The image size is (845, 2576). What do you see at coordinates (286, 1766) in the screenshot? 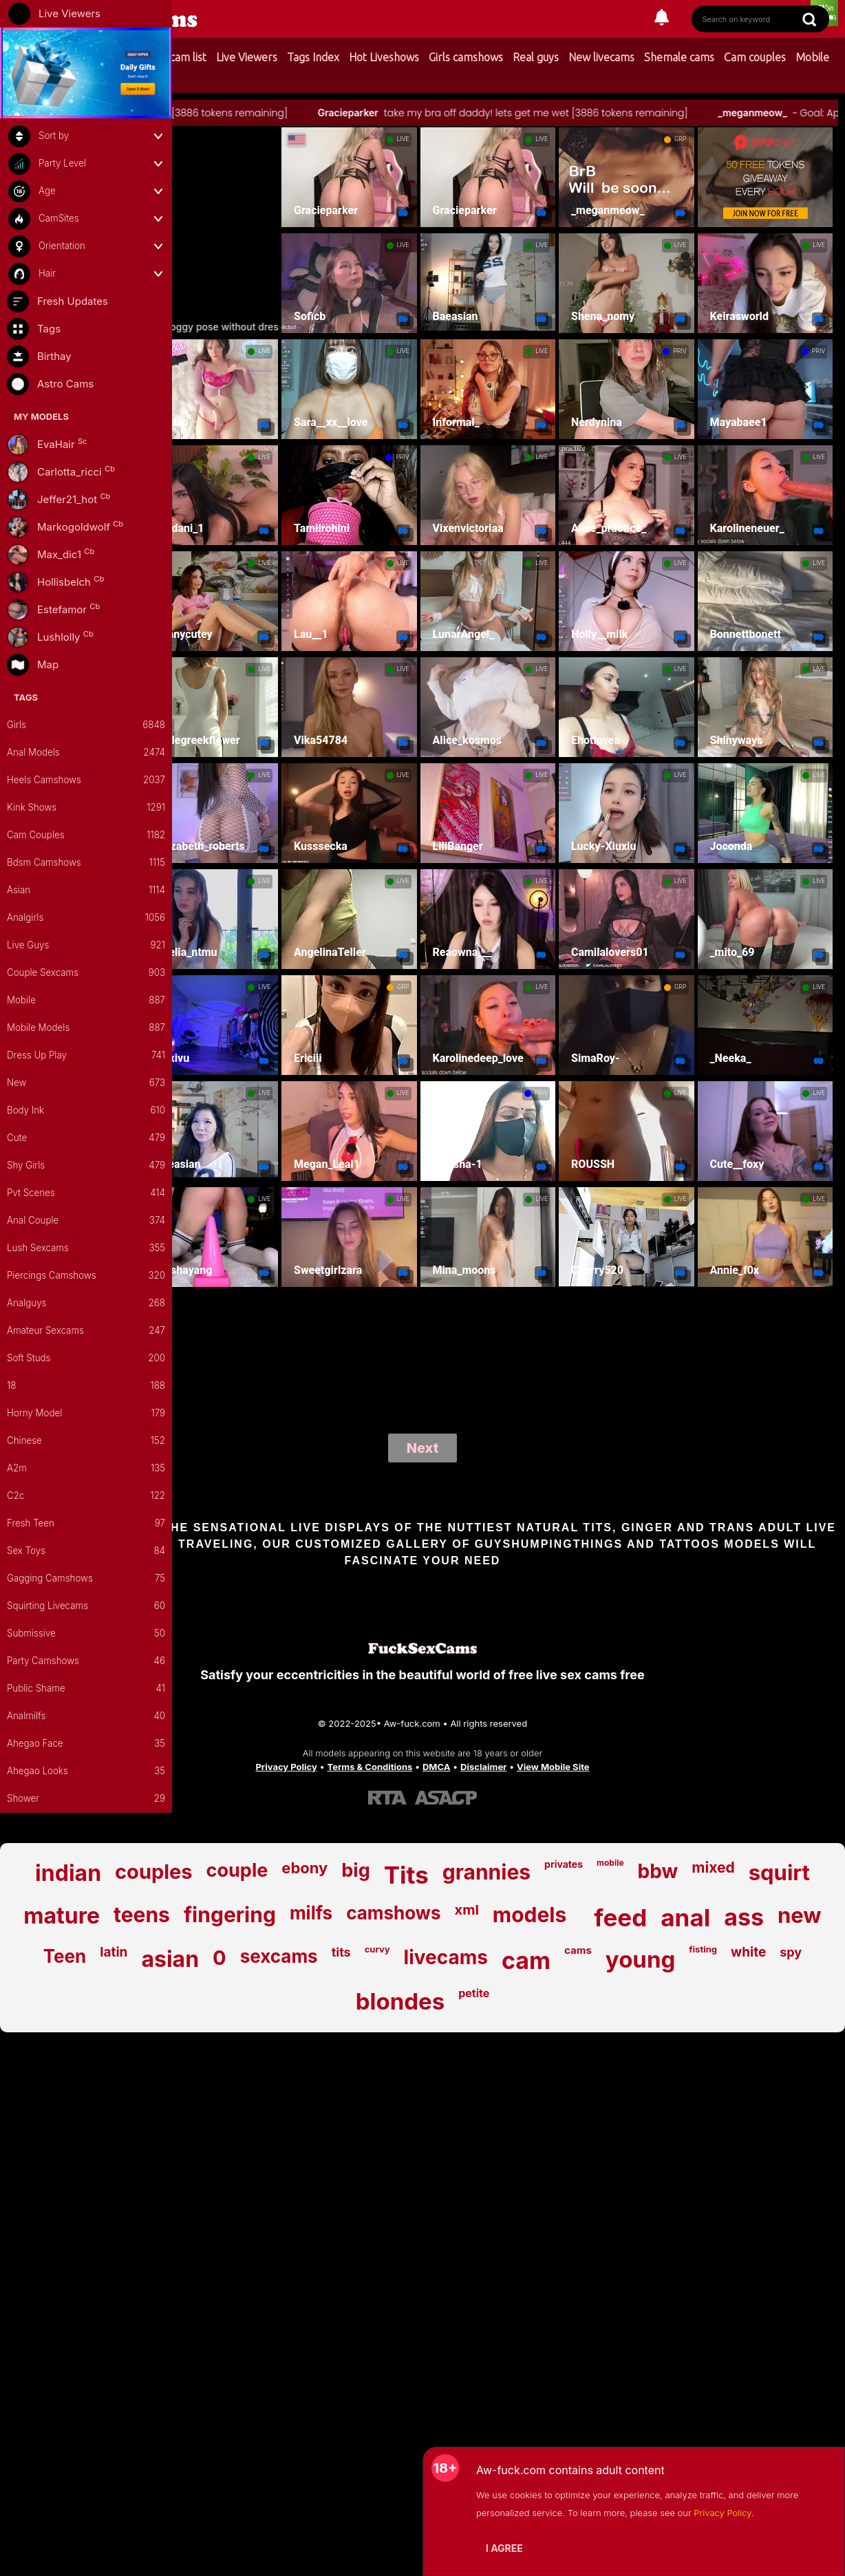
I see `Privacy Policy [Read our Privacy Policy on Aw-fuck.com]` at bounding box center [286, 1766].